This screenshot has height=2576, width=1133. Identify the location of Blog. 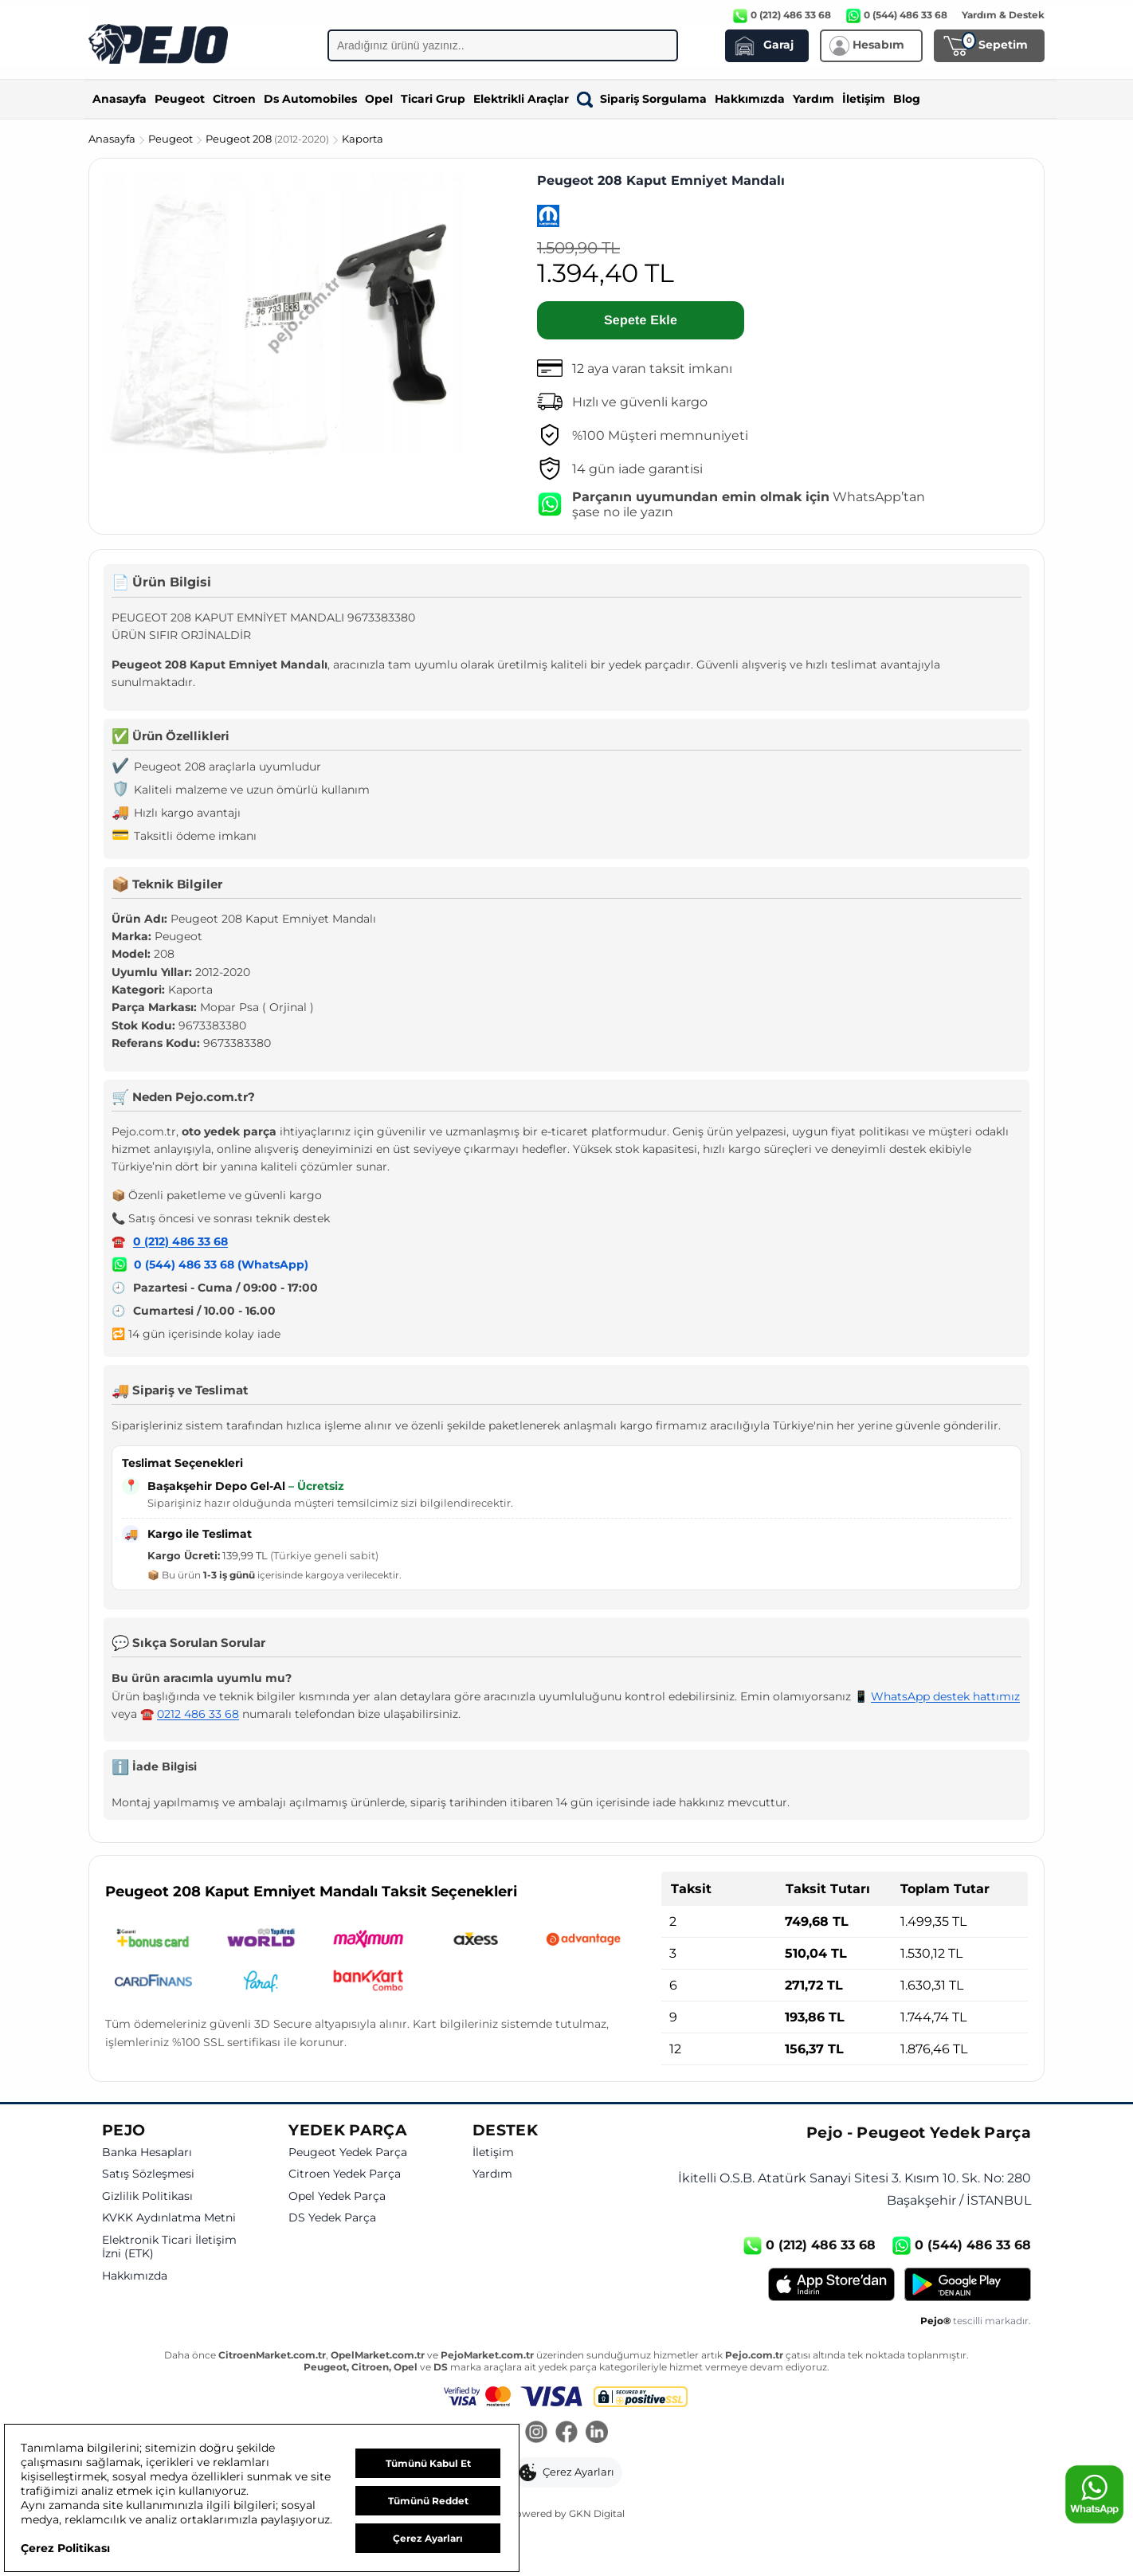
(906, 99).